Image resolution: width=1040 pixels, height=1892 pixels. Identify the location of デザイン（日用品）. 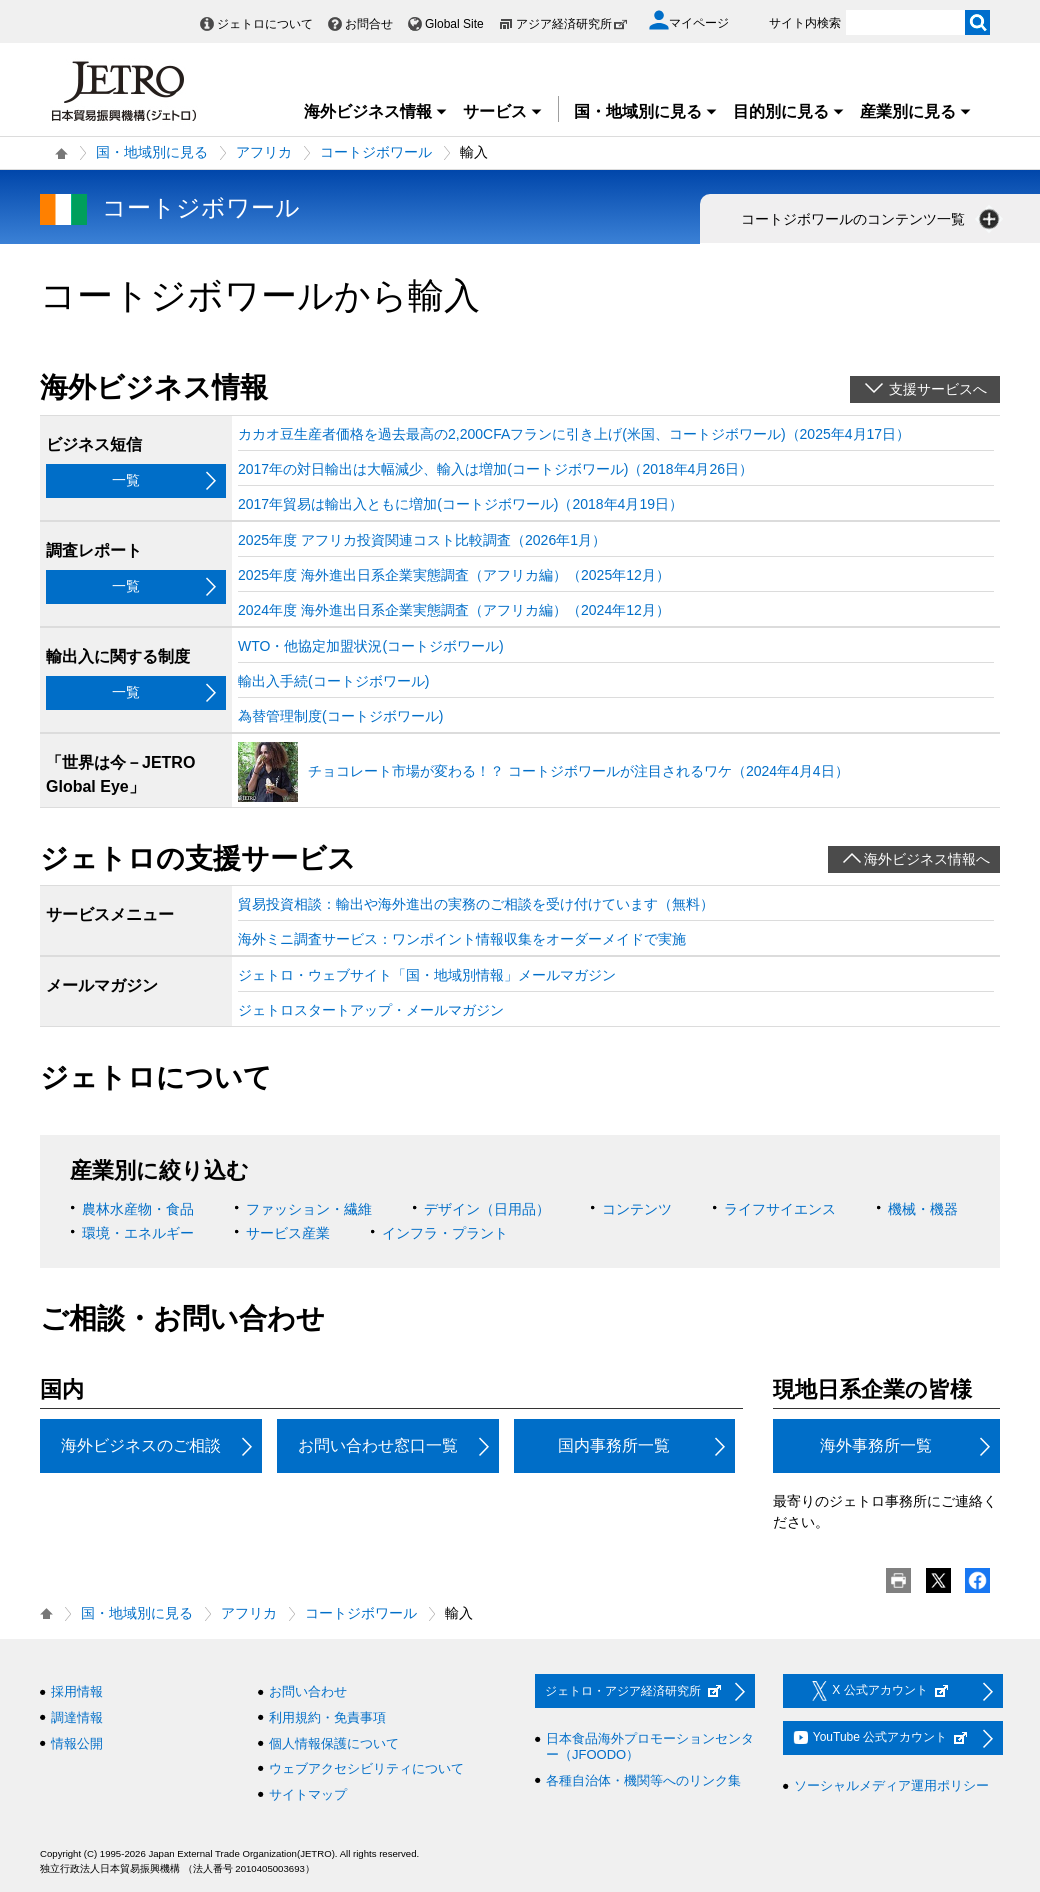
(487, 1209).